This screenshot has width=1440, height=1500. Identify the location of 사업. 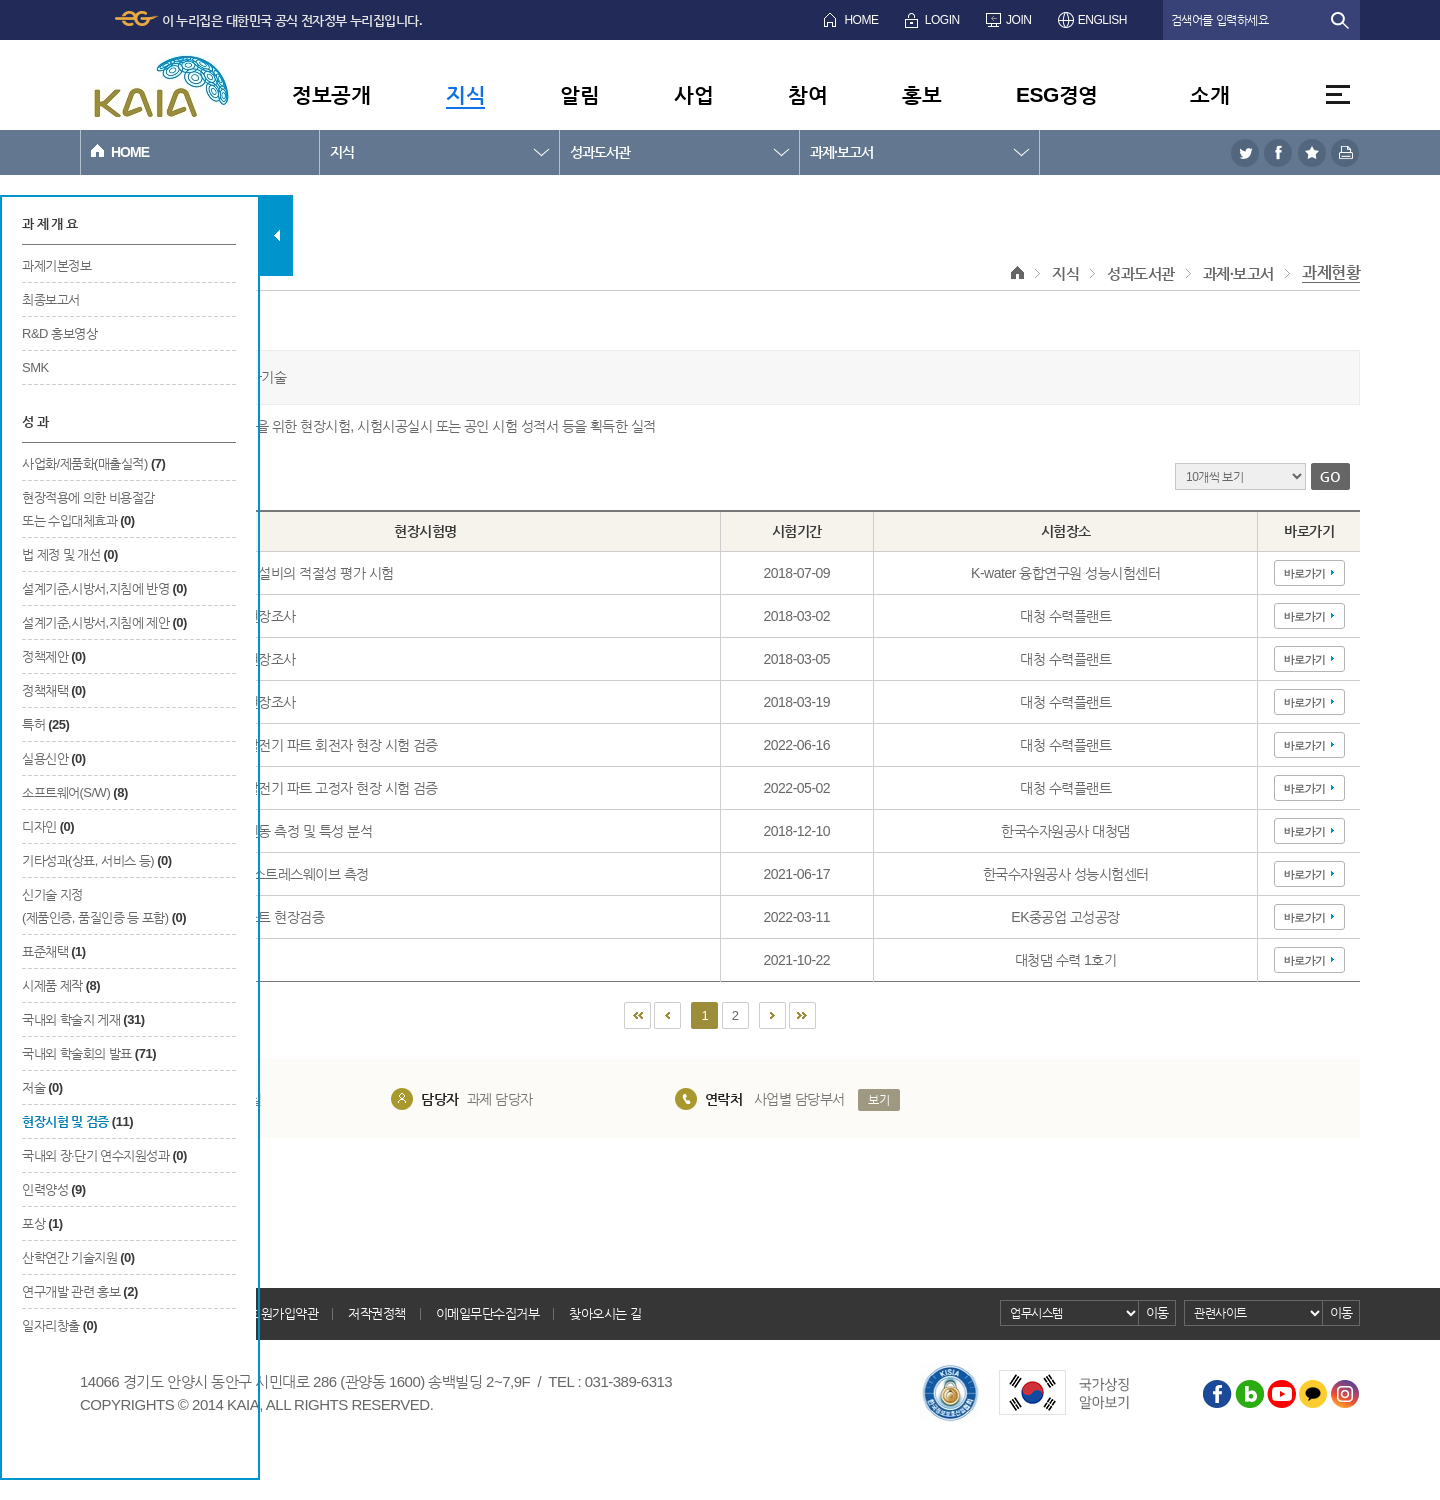
(693, 94).